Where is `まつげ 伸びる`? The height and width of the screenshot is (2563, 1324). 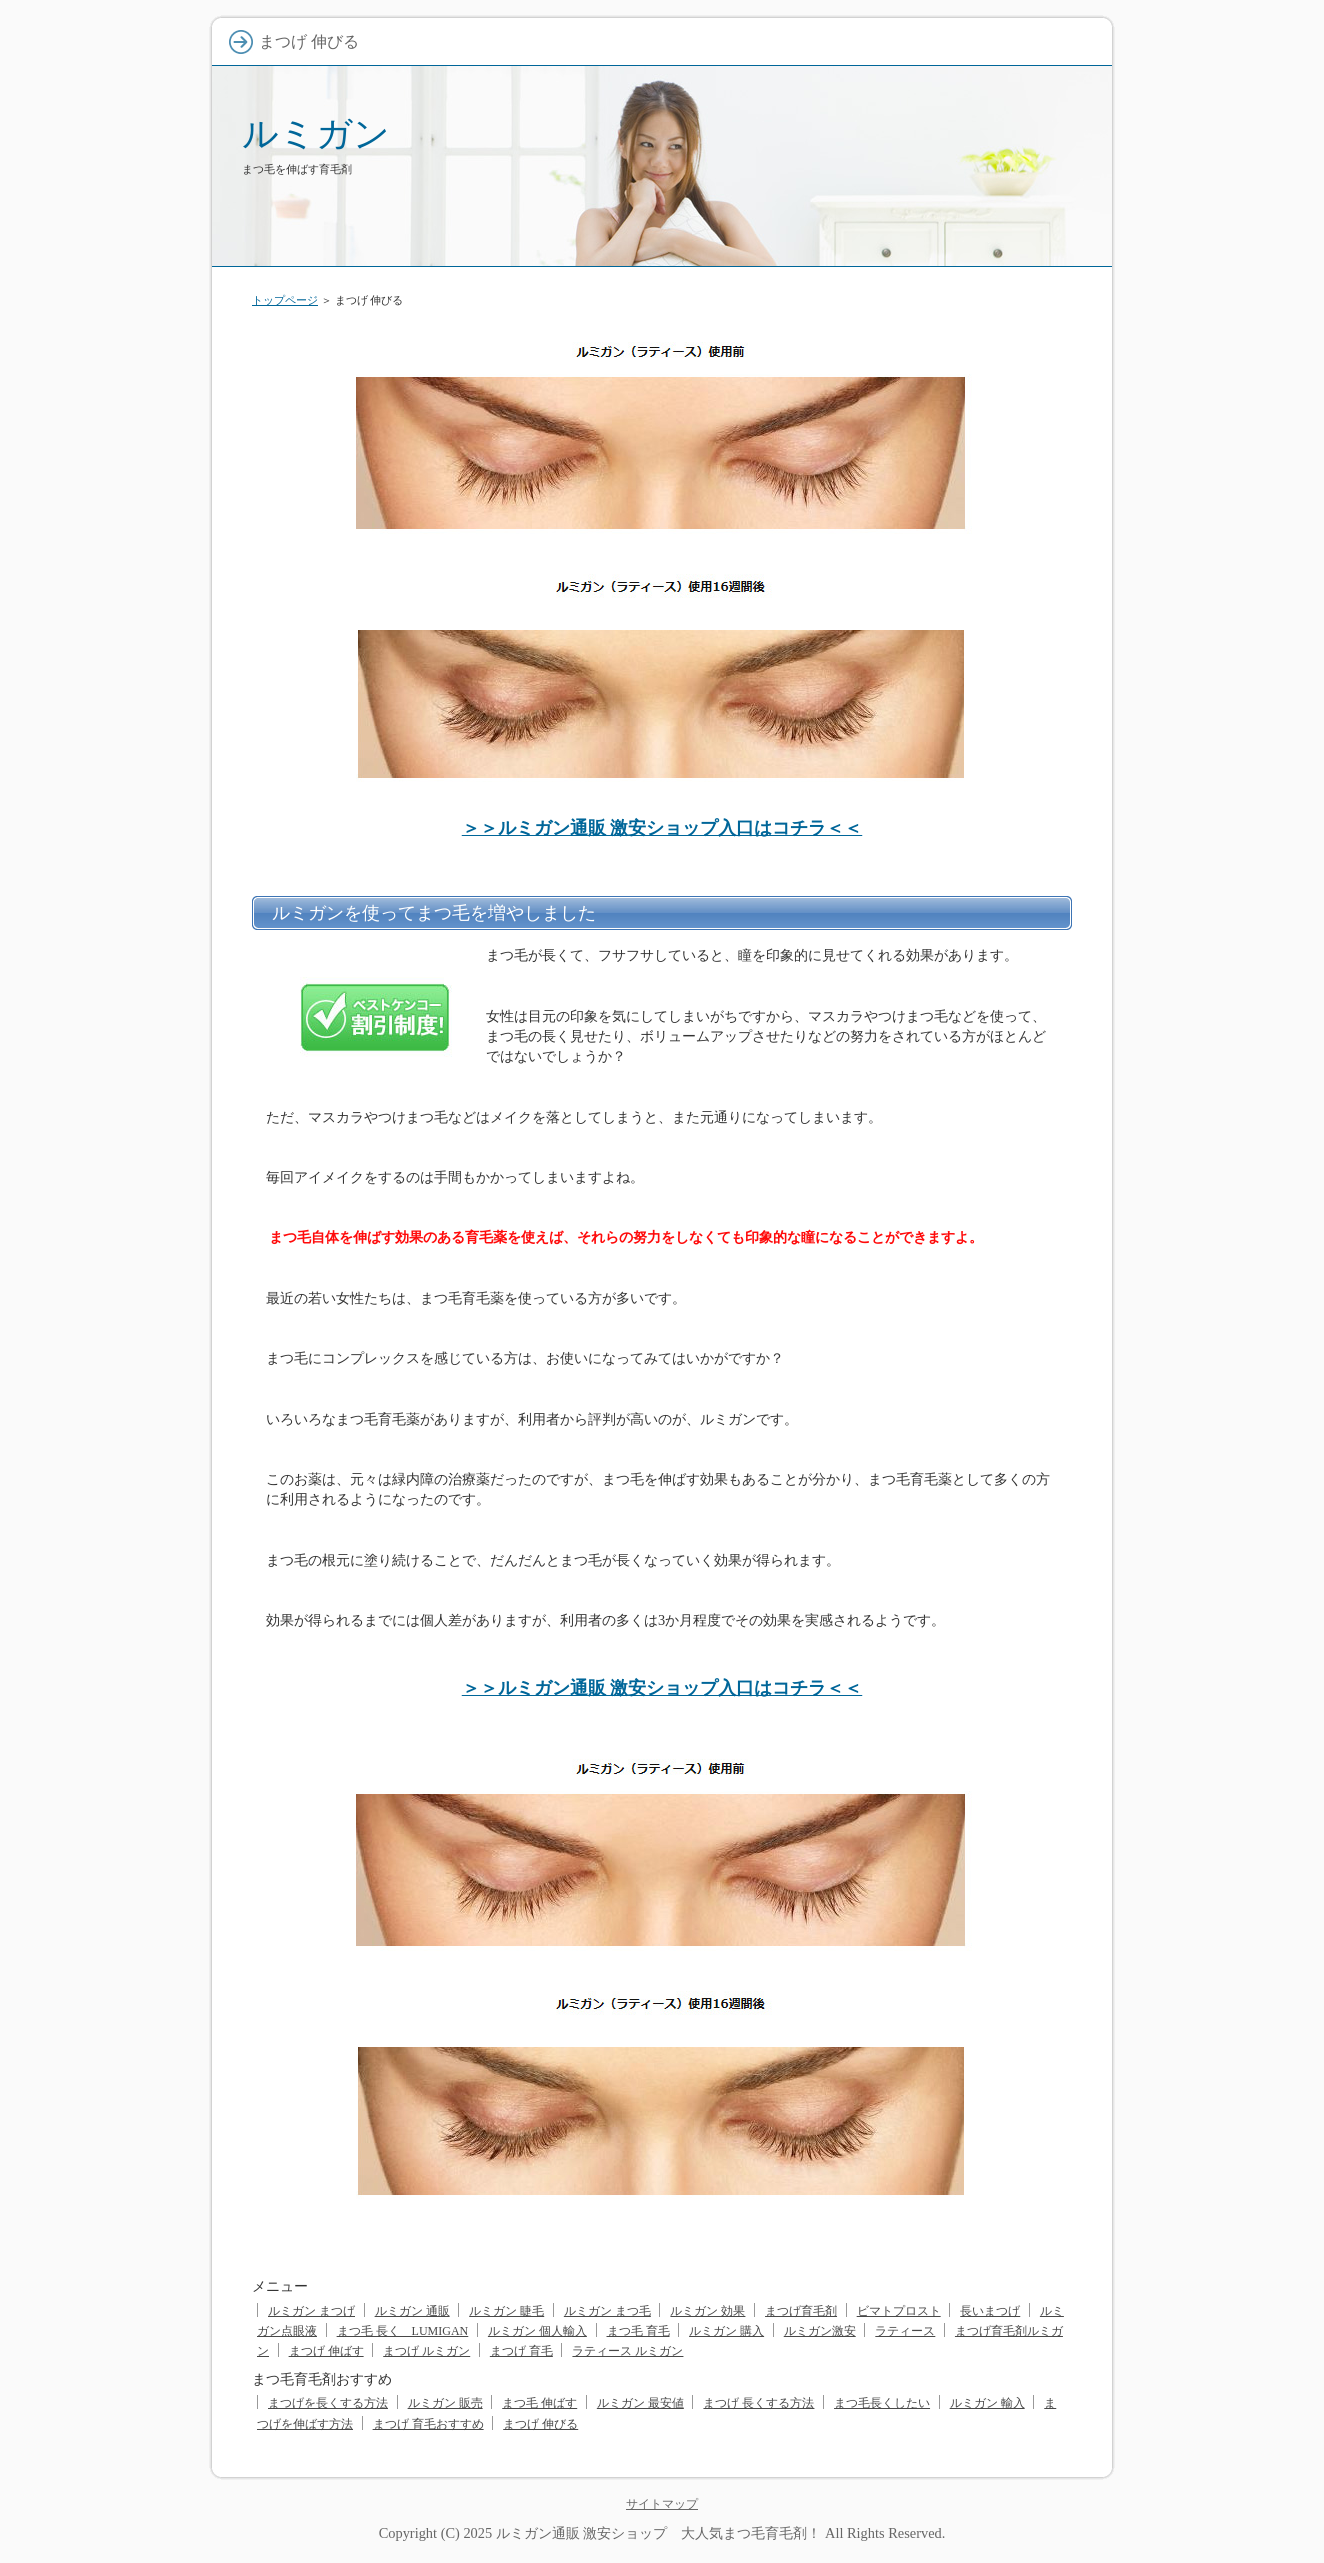
まつげ 伸びる is located at coordinates (540, 2424).